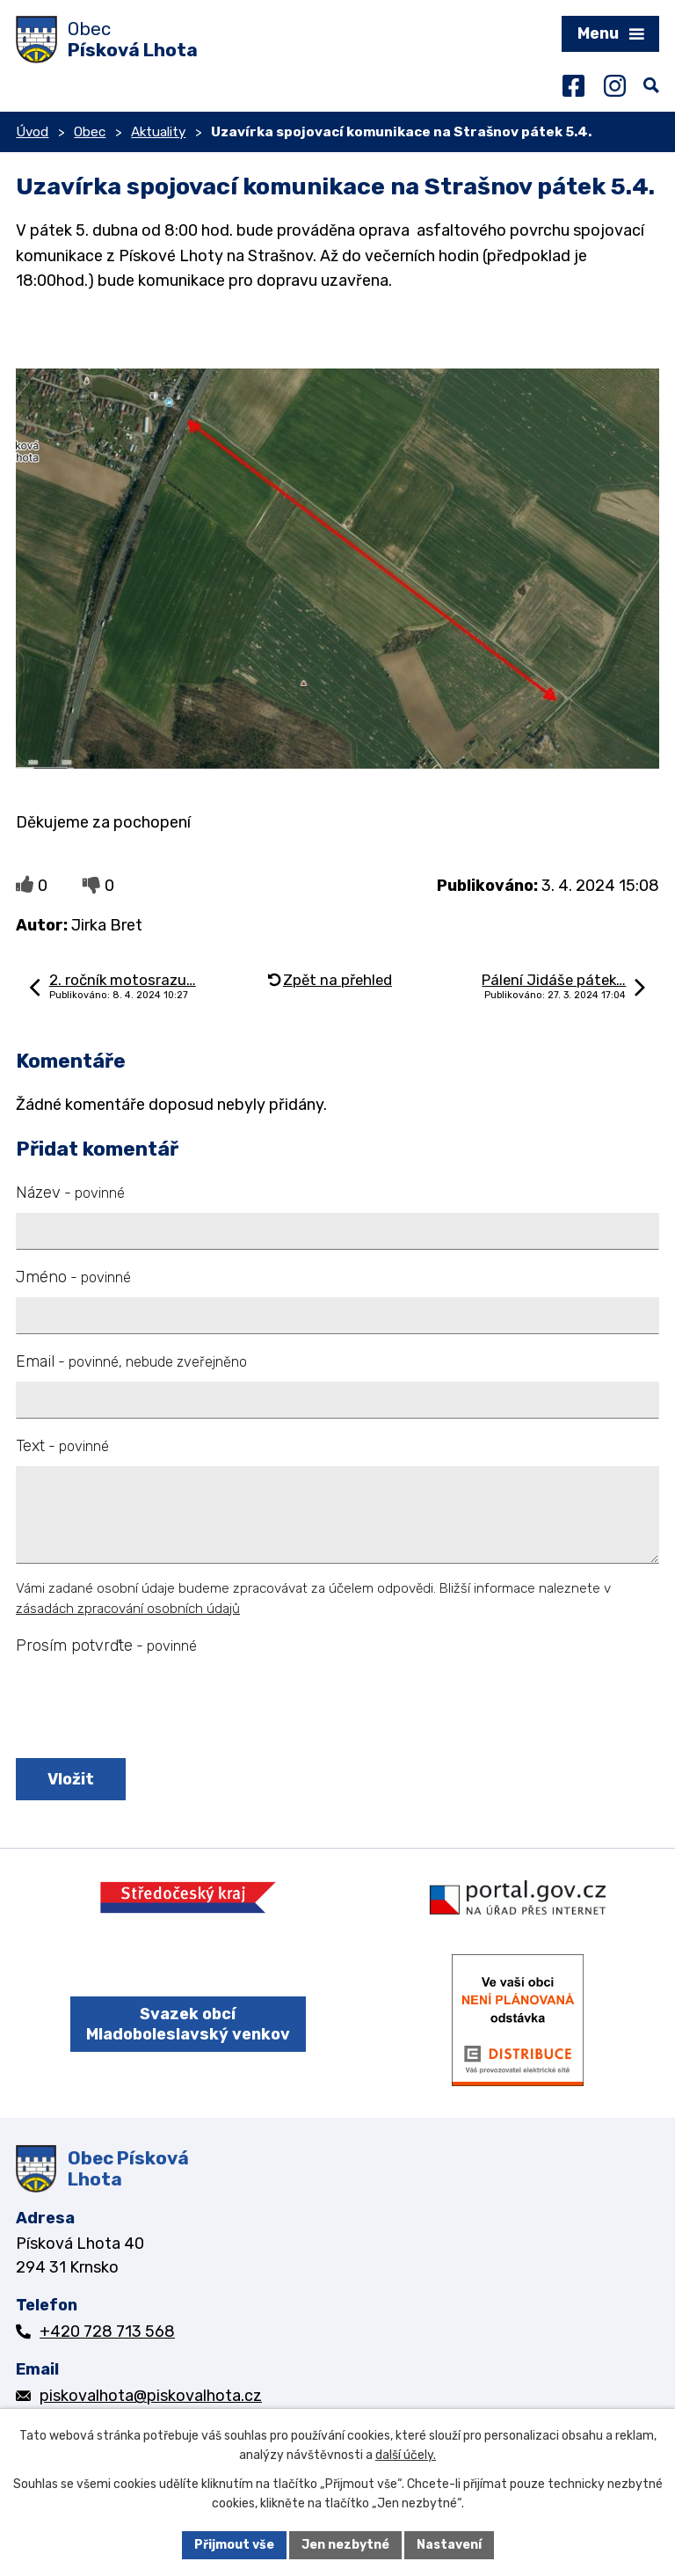 This screenshot has width=675, height=2576. Describe the element at coordinates (131, 1361) in the screenshot. I see `Email` at that location.